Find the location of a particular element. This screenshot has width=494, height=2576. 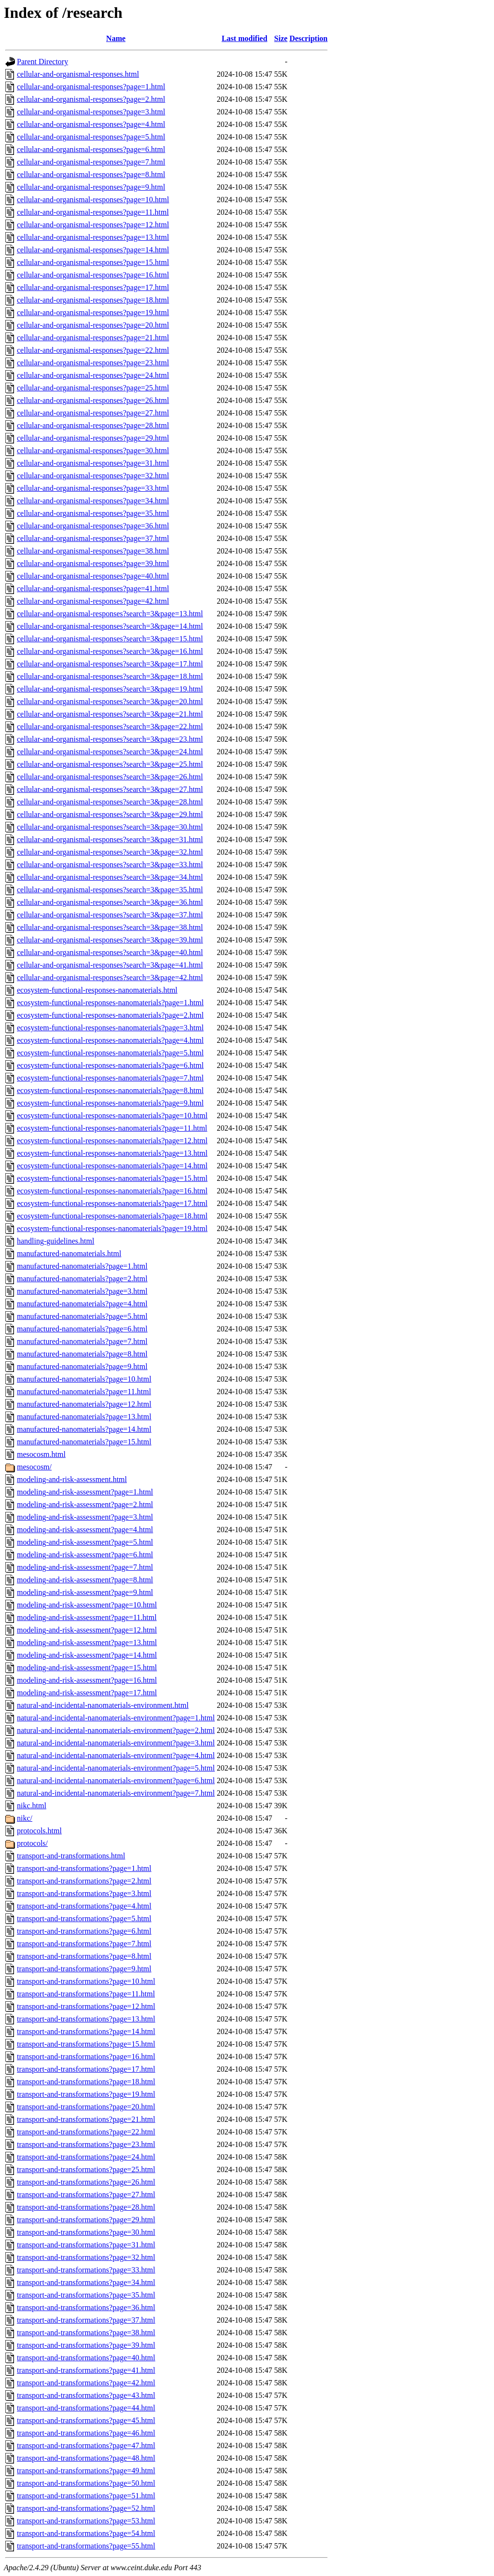

transport-and-transformations?page=5.html is located at coordinates (84, 1918).